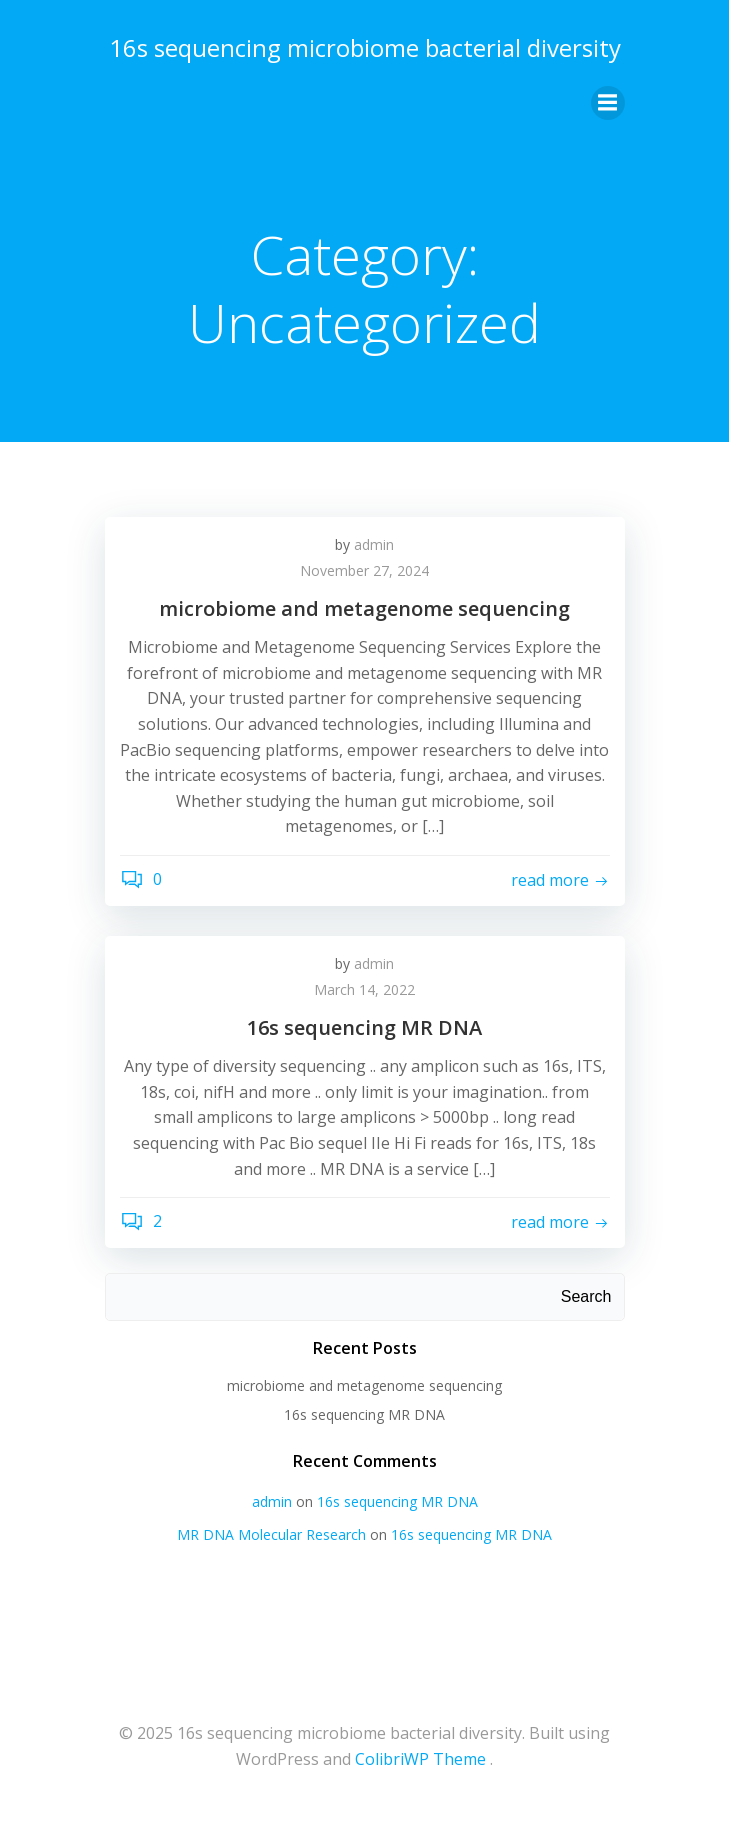  Describe the element at coordinates (365, 47) in the screenshot. I see `16s sequencing microbiome bacterial diversity` at that location.